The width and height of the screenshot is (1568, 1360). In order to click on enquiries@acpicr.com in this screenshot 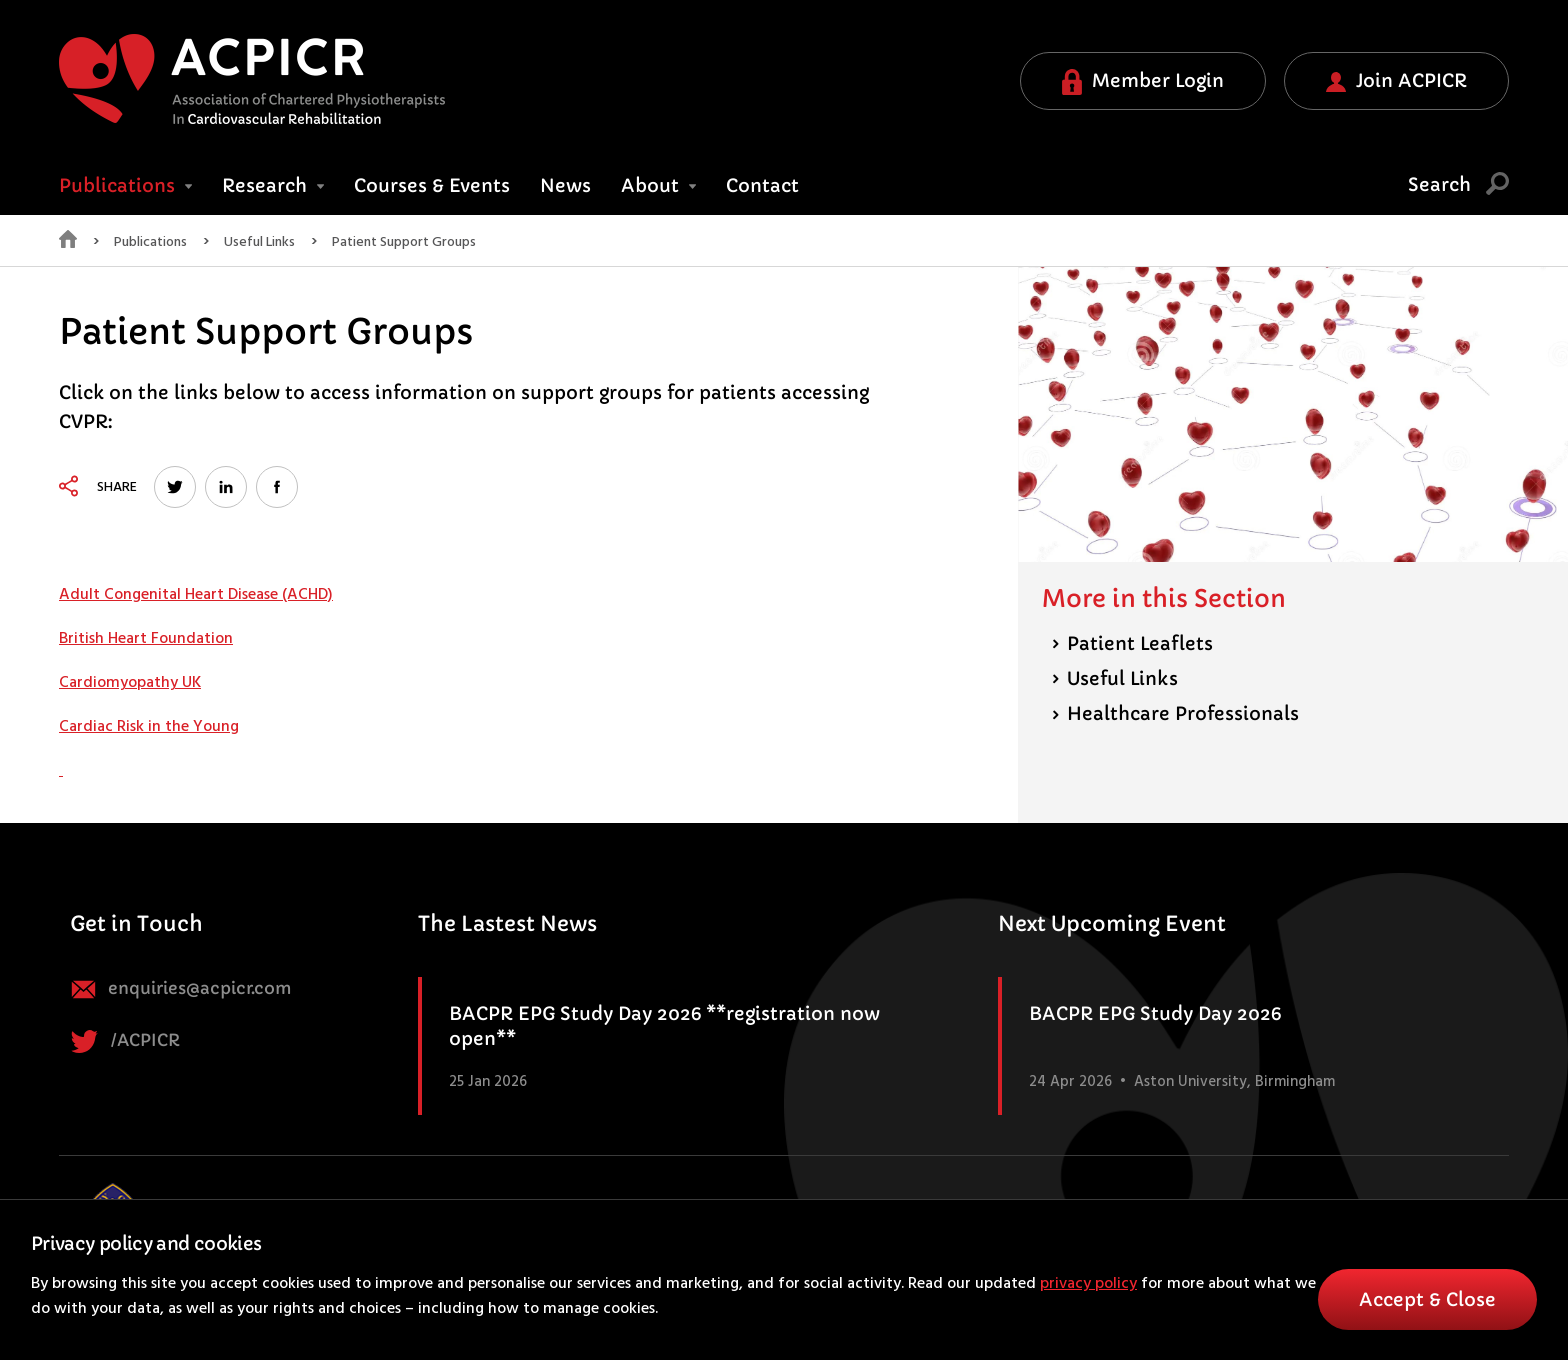, I will do `click(181, 989)`.